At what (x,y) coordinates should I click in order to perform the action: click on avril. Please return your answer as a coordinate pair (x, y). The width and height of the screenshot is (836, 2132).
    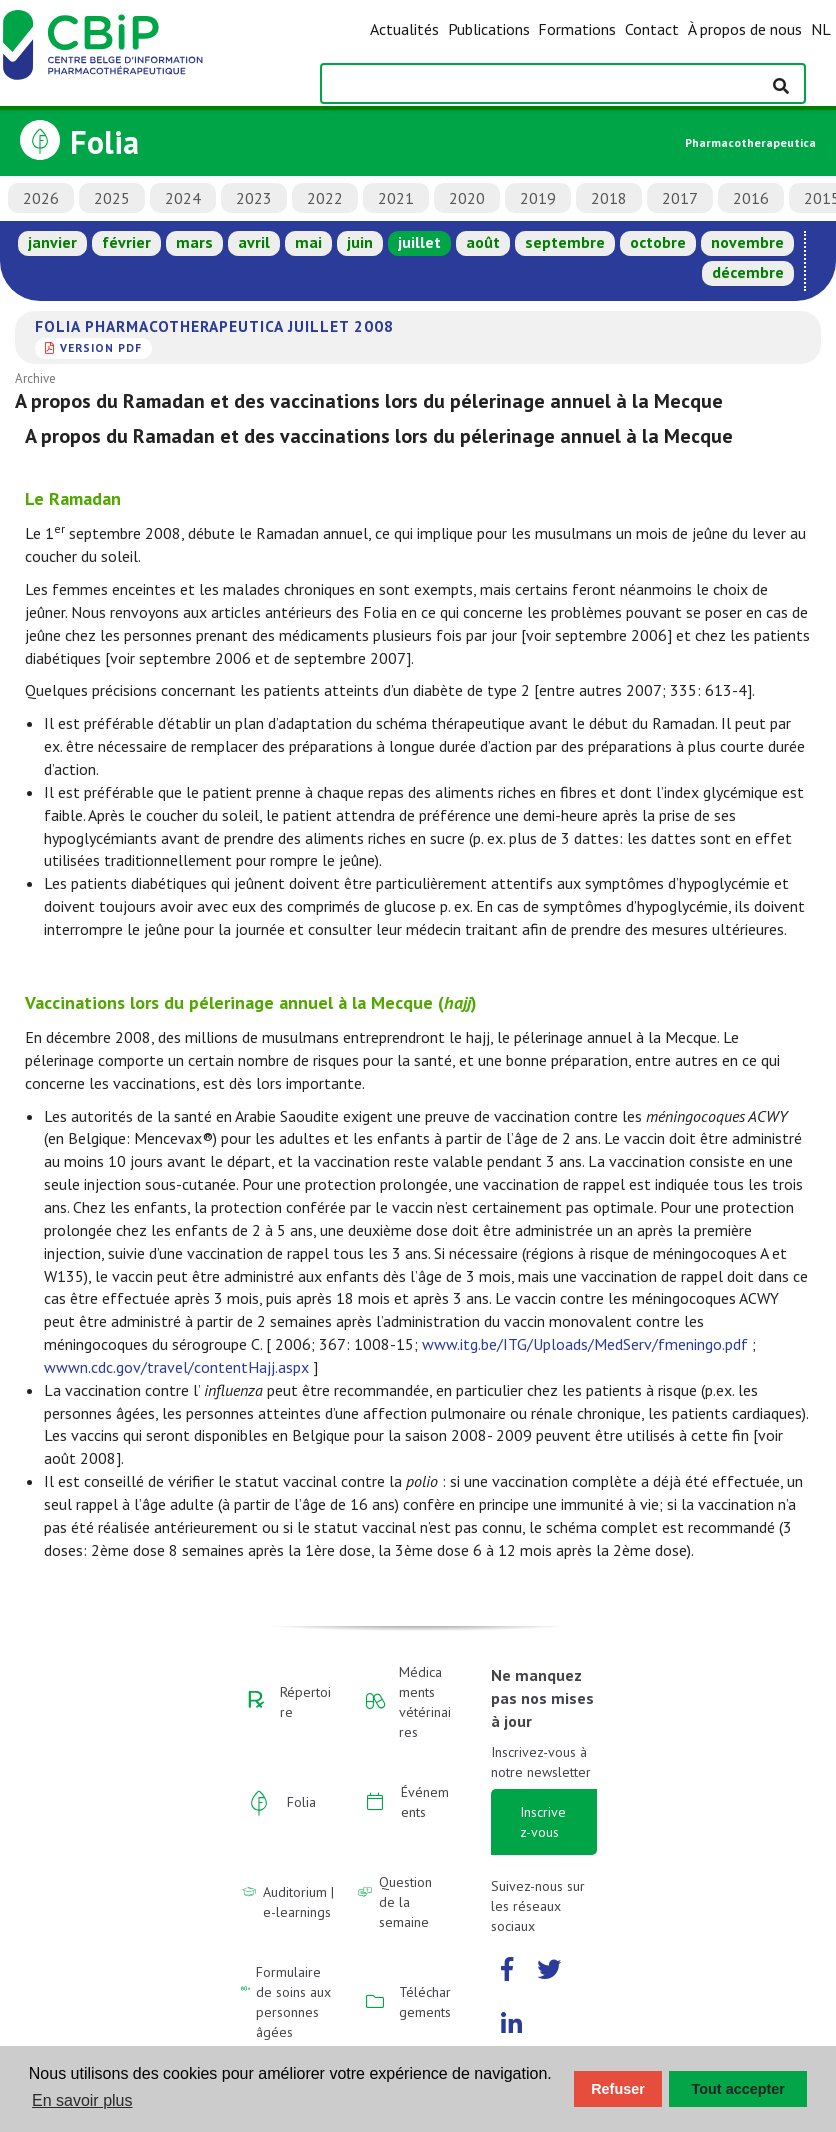
    Looking at the image, I should click on (254, 242).